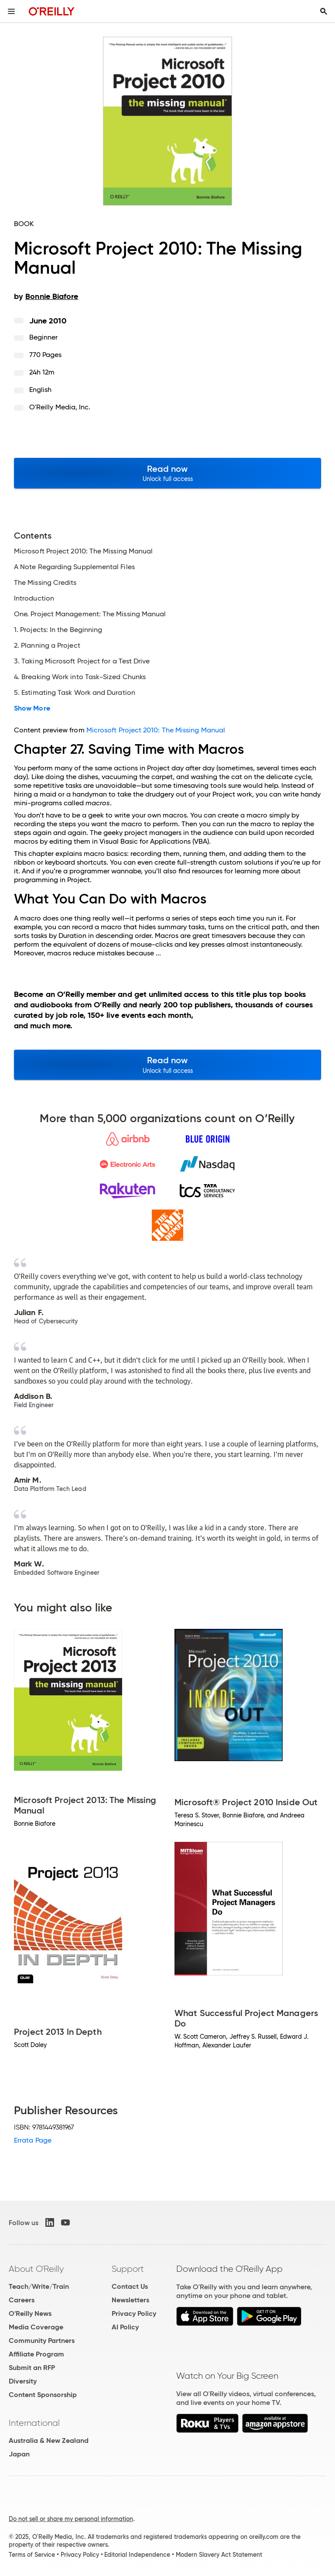 The width and height of the screenshot is (335, 2576). What do you see at coordinates (32, 708) in the screenshot?
I see `Show More` at bounding box center [32, 708].